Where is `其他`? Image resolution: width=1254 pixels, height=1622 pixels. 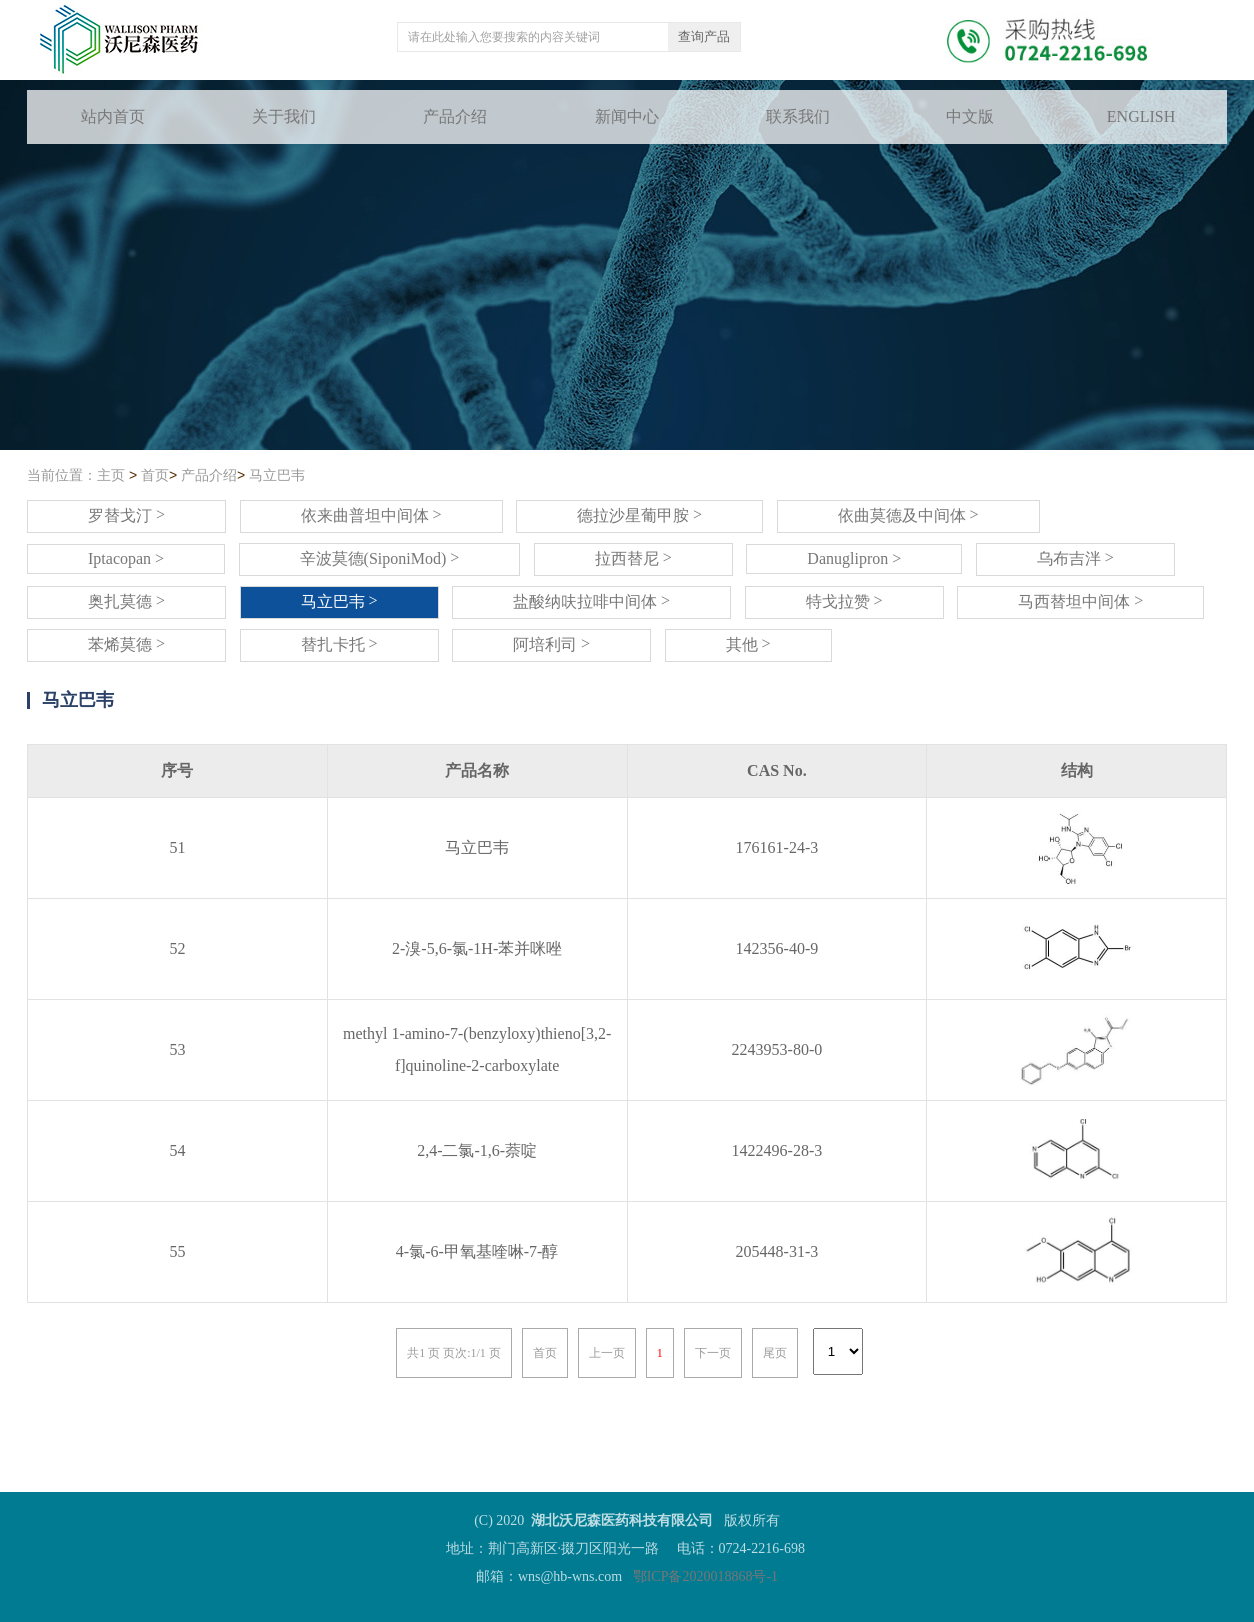
其他 is located at coordinates (748, 644).